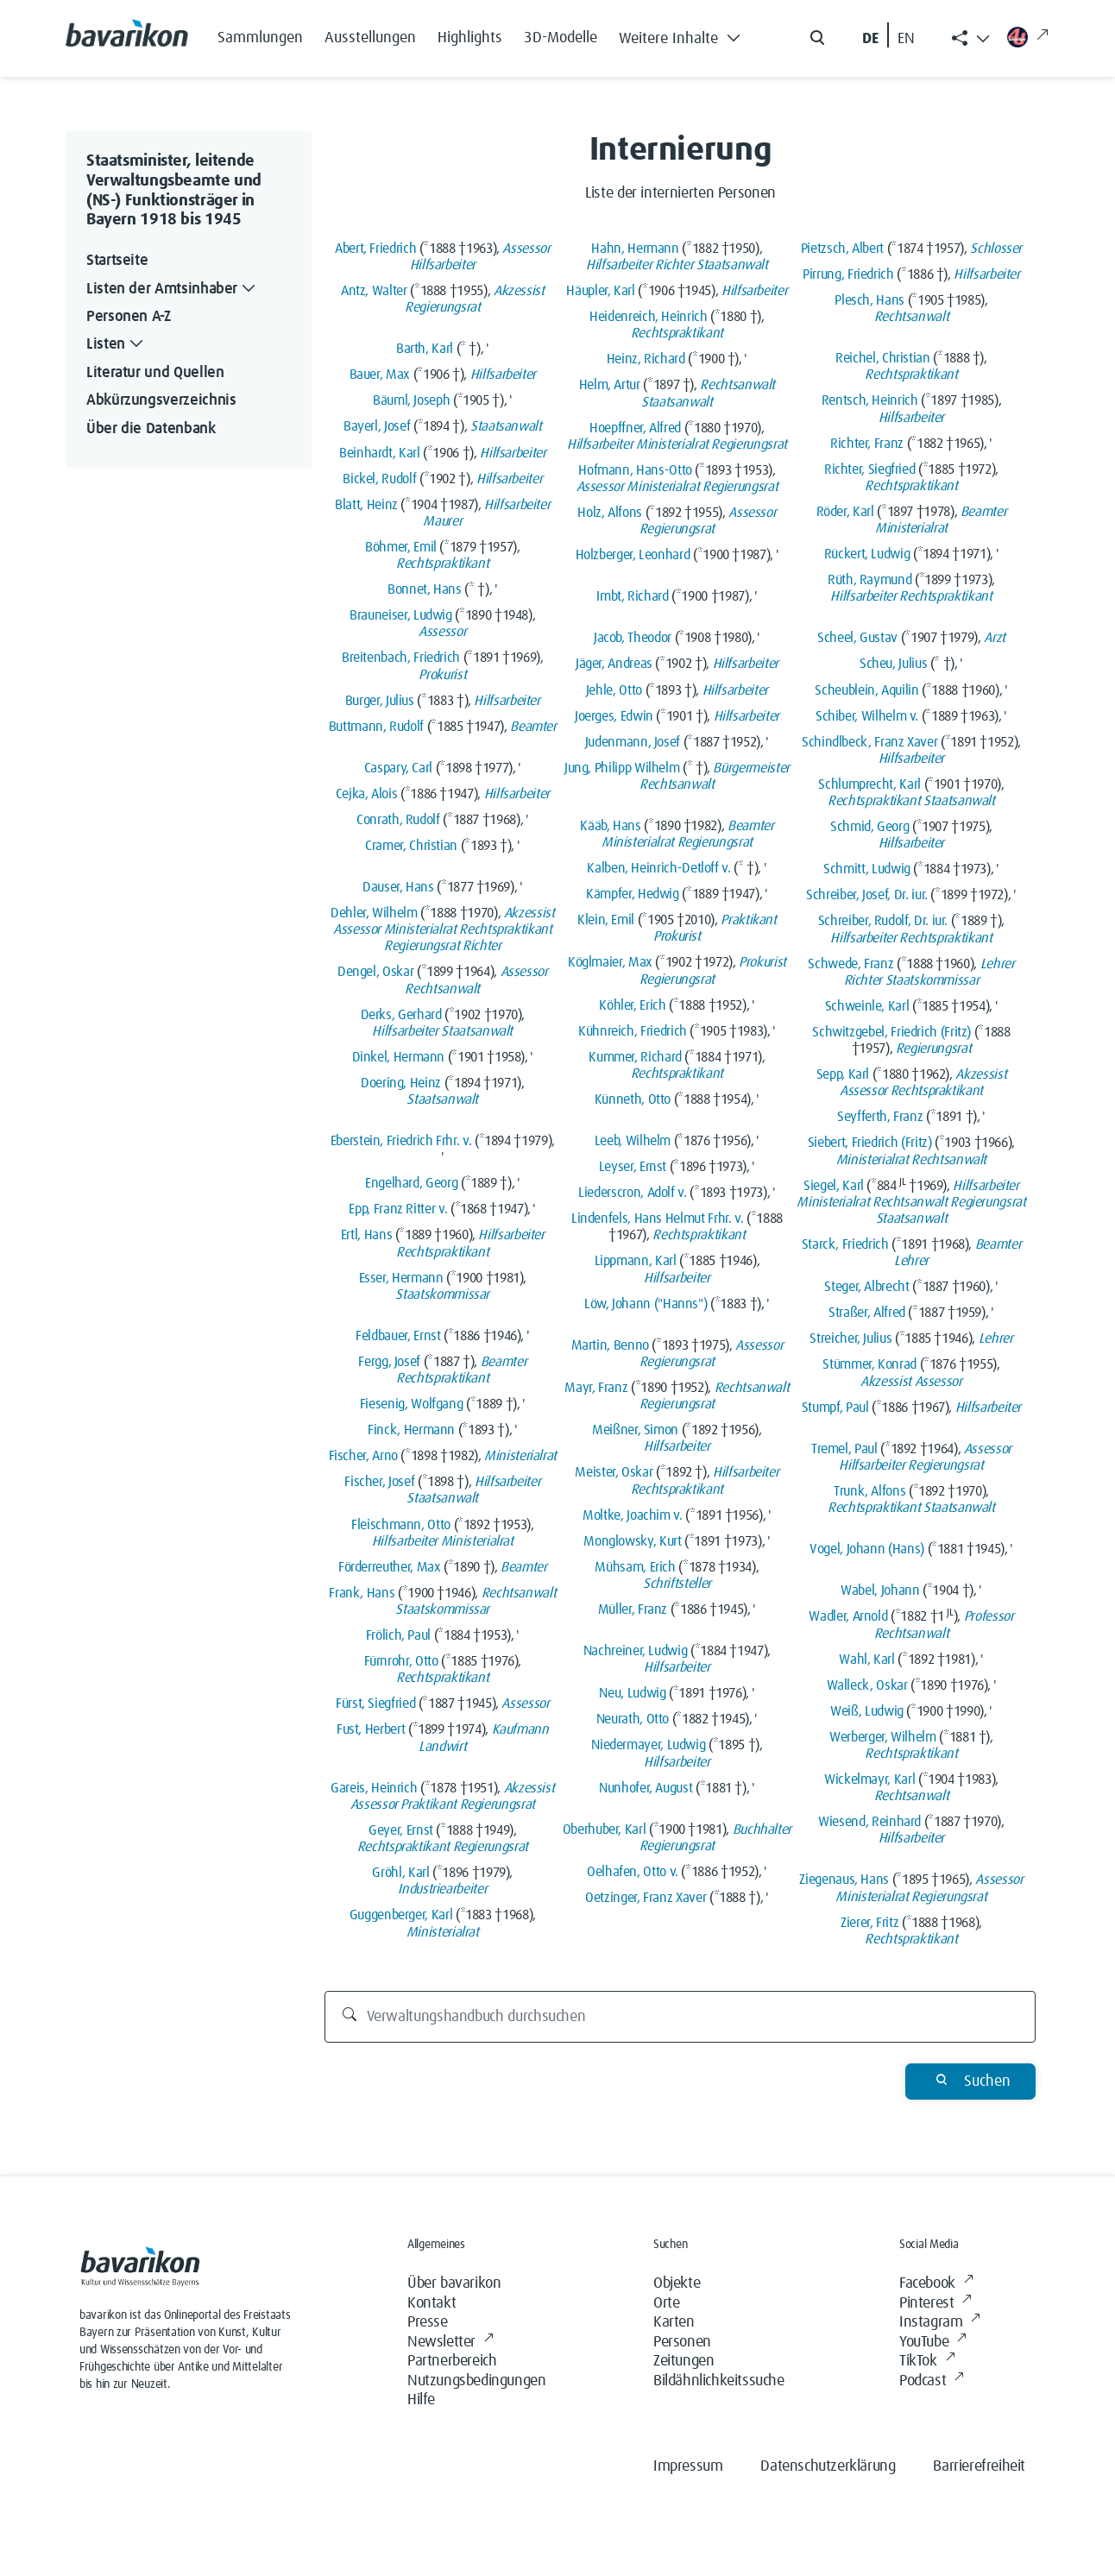 This screenshot has height=2576, width=1115. What do you see at coordinates (869, 1923) in the screenshot?
I see `Zierer, Fritz` at bounding box center [869, 1923].